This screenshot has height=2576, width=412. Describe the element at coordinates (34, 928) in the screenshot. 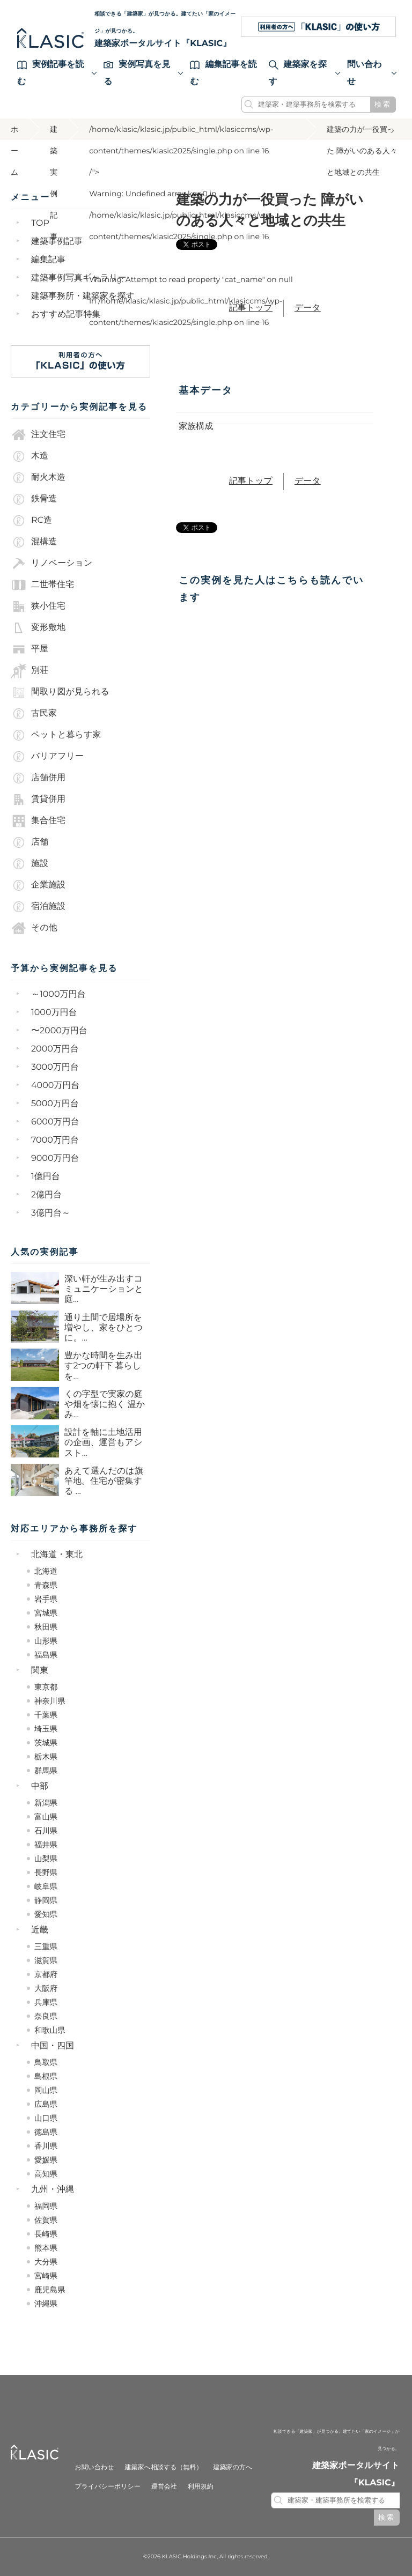

I see `その他` at that location.